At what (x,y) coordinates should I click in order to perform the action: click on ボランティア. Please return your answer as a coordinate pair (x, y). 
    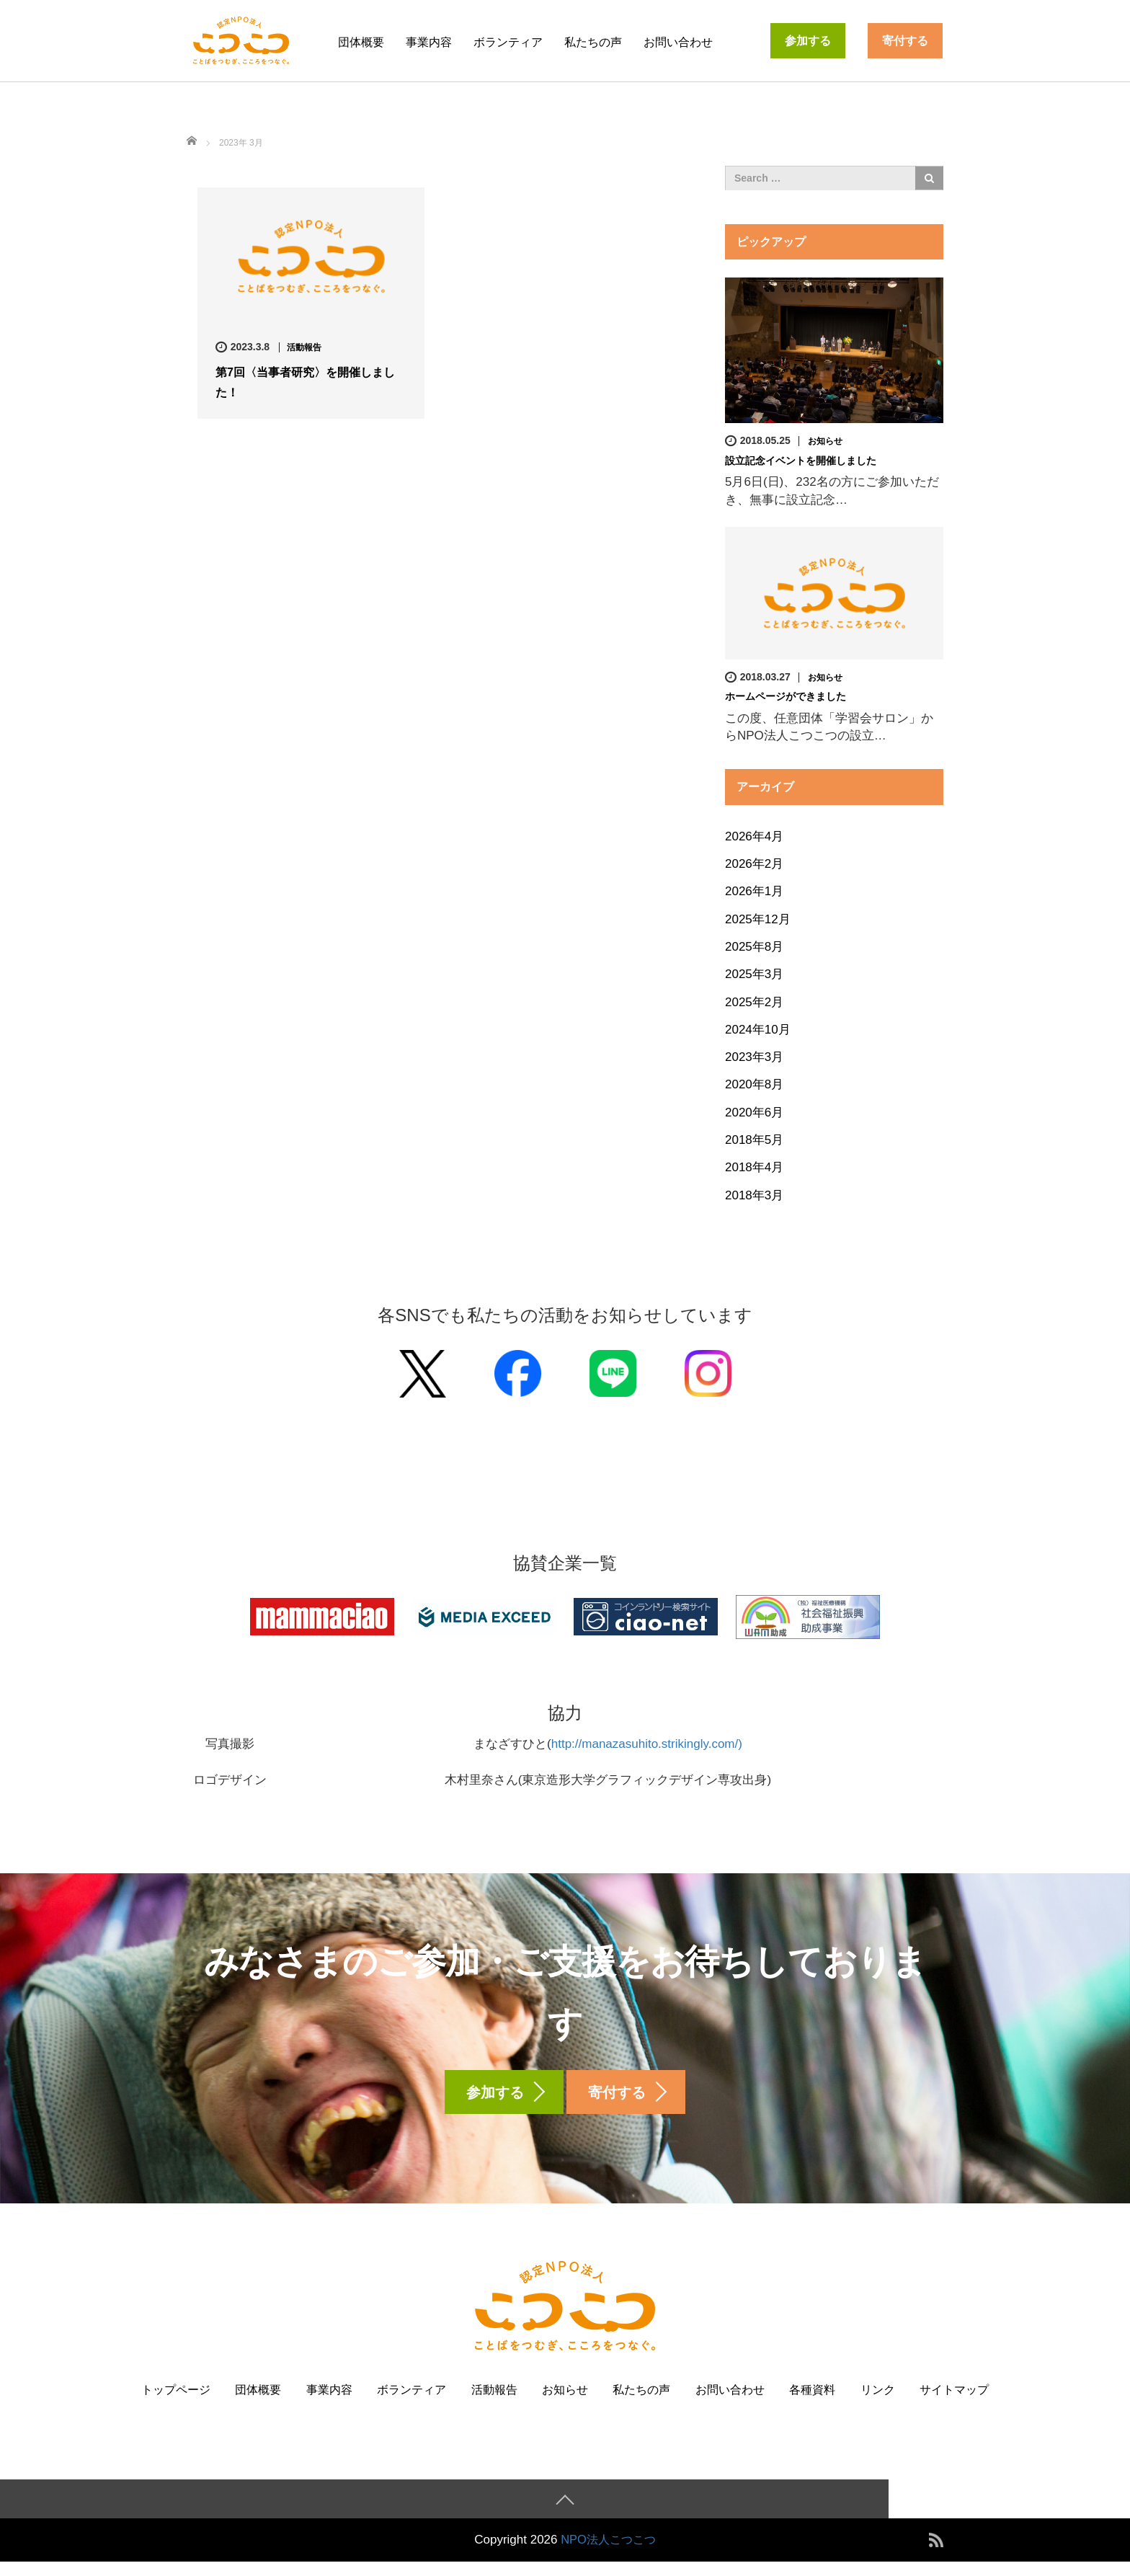
    Looking at the image, I should click on (508, 42).